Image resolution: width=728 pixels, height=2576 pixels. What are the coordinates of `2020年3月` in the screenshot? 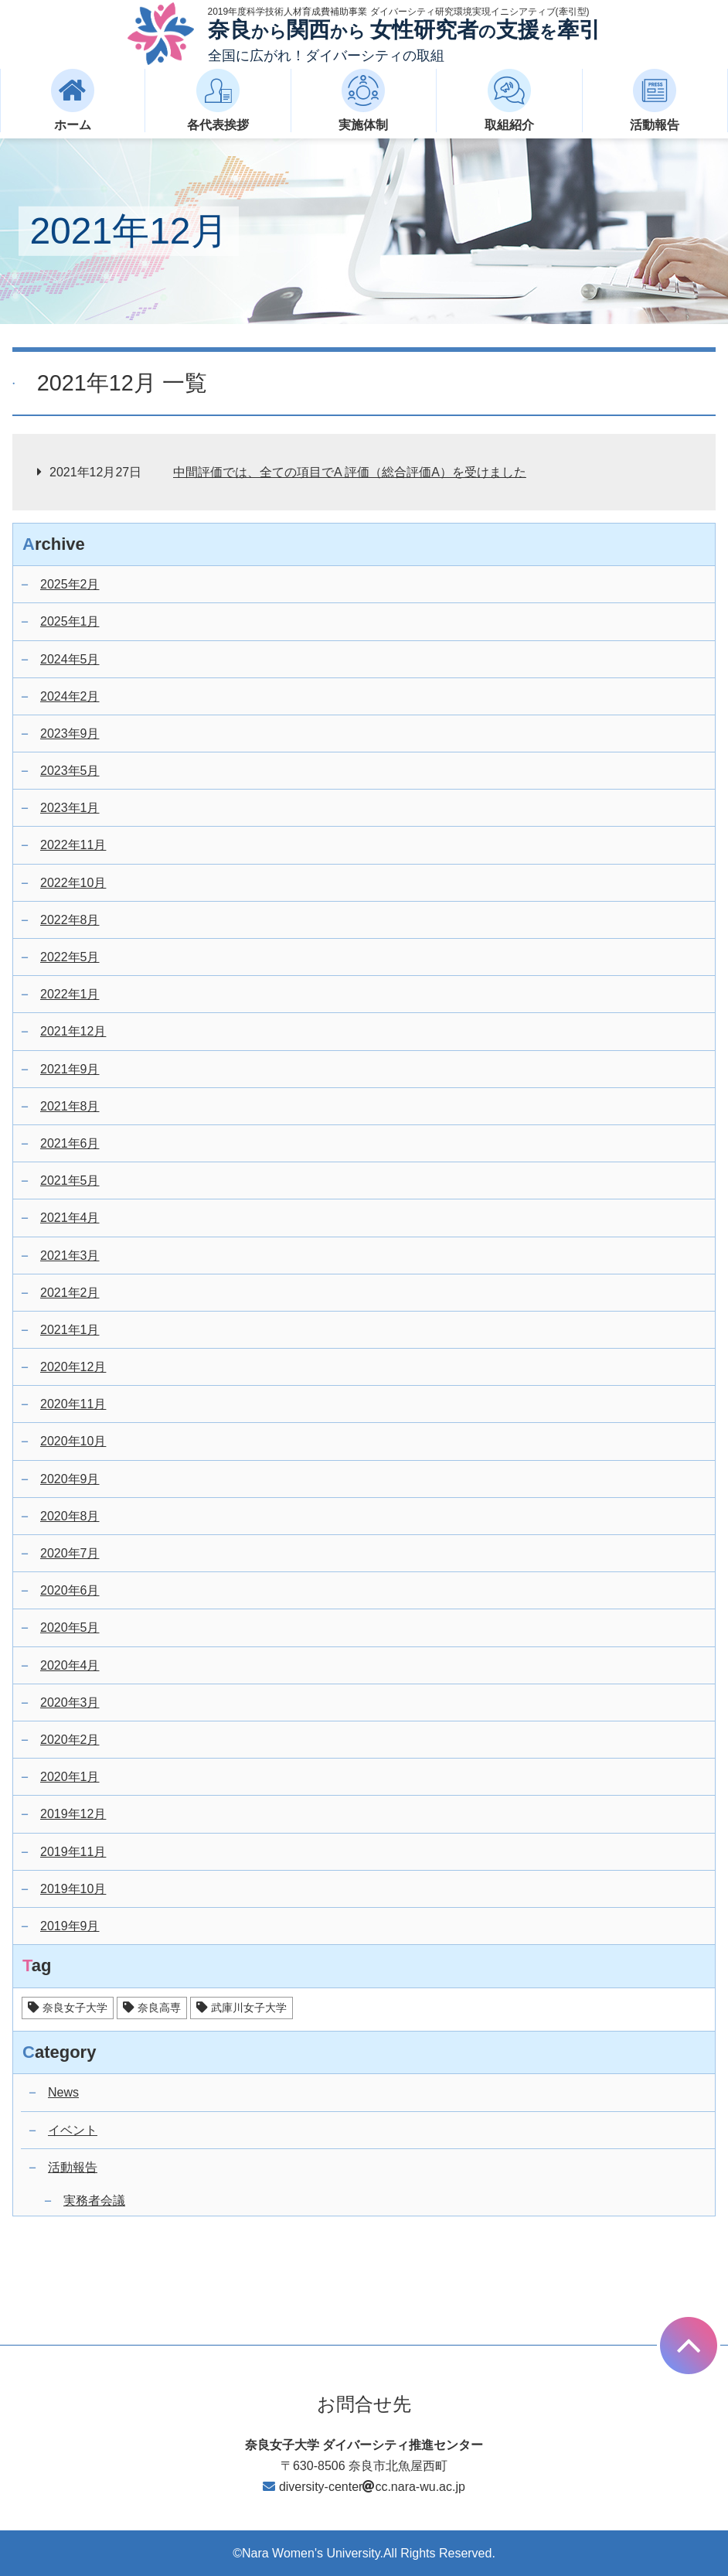 It's located at (70, 1702).